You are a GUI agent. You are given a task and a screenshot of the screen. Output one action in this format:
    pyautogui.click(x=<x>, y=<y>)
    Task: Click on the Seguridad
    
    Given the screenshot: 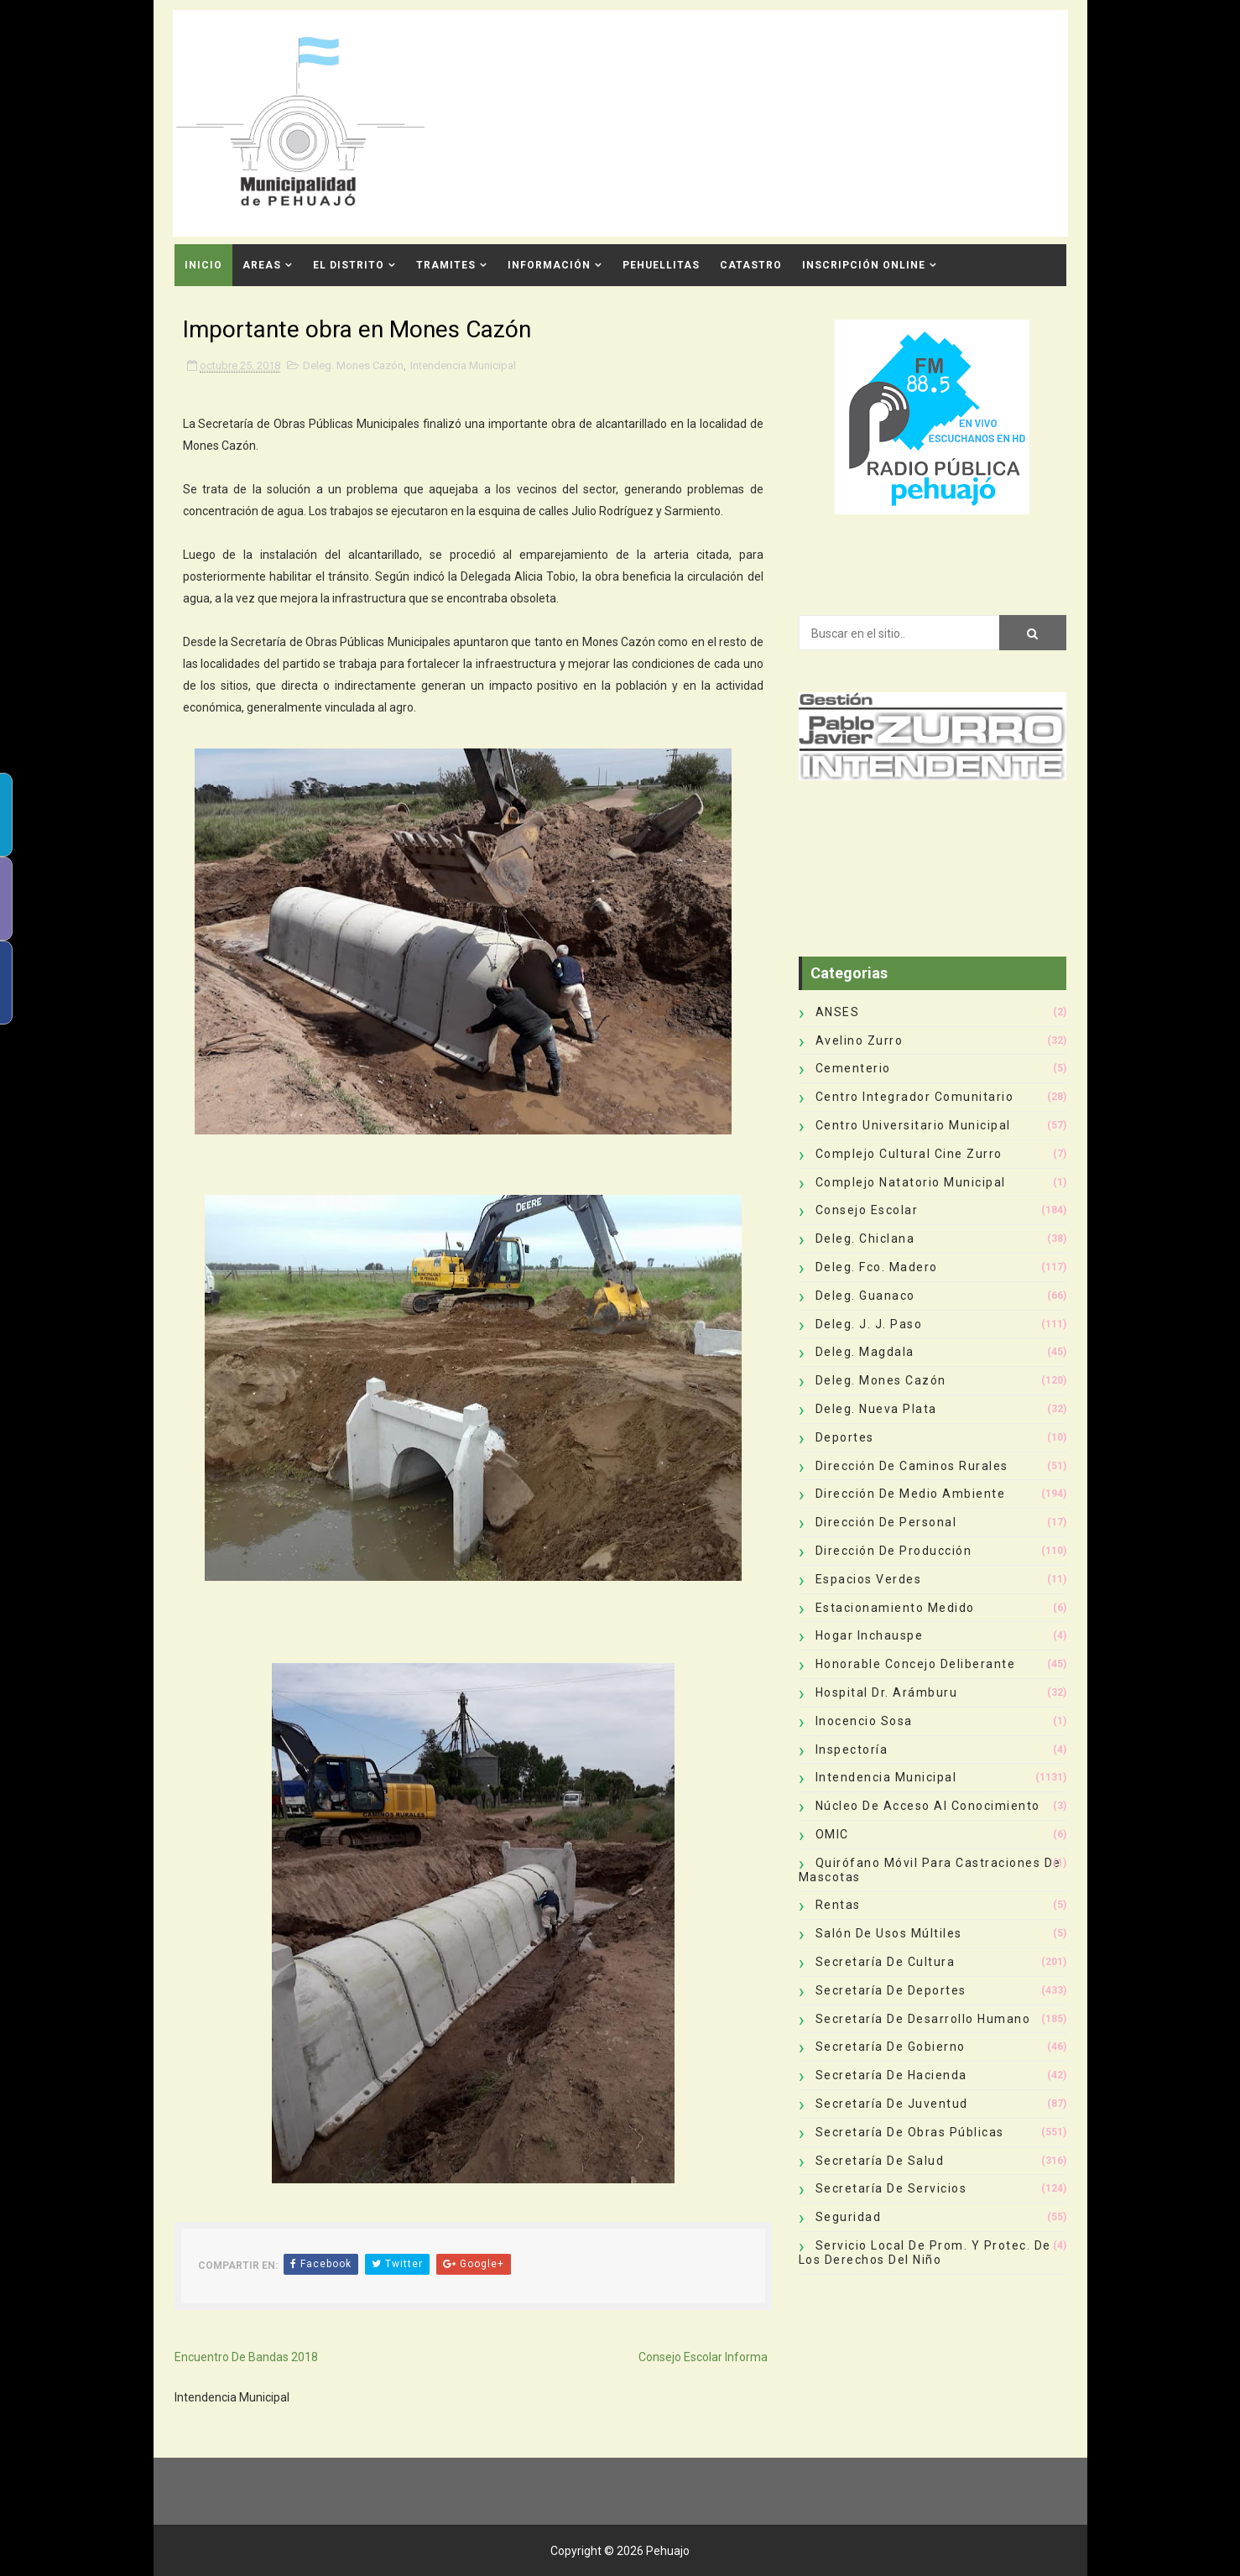 What is the action you would take?
    pyautogui.click(x=848, y=2217)
    